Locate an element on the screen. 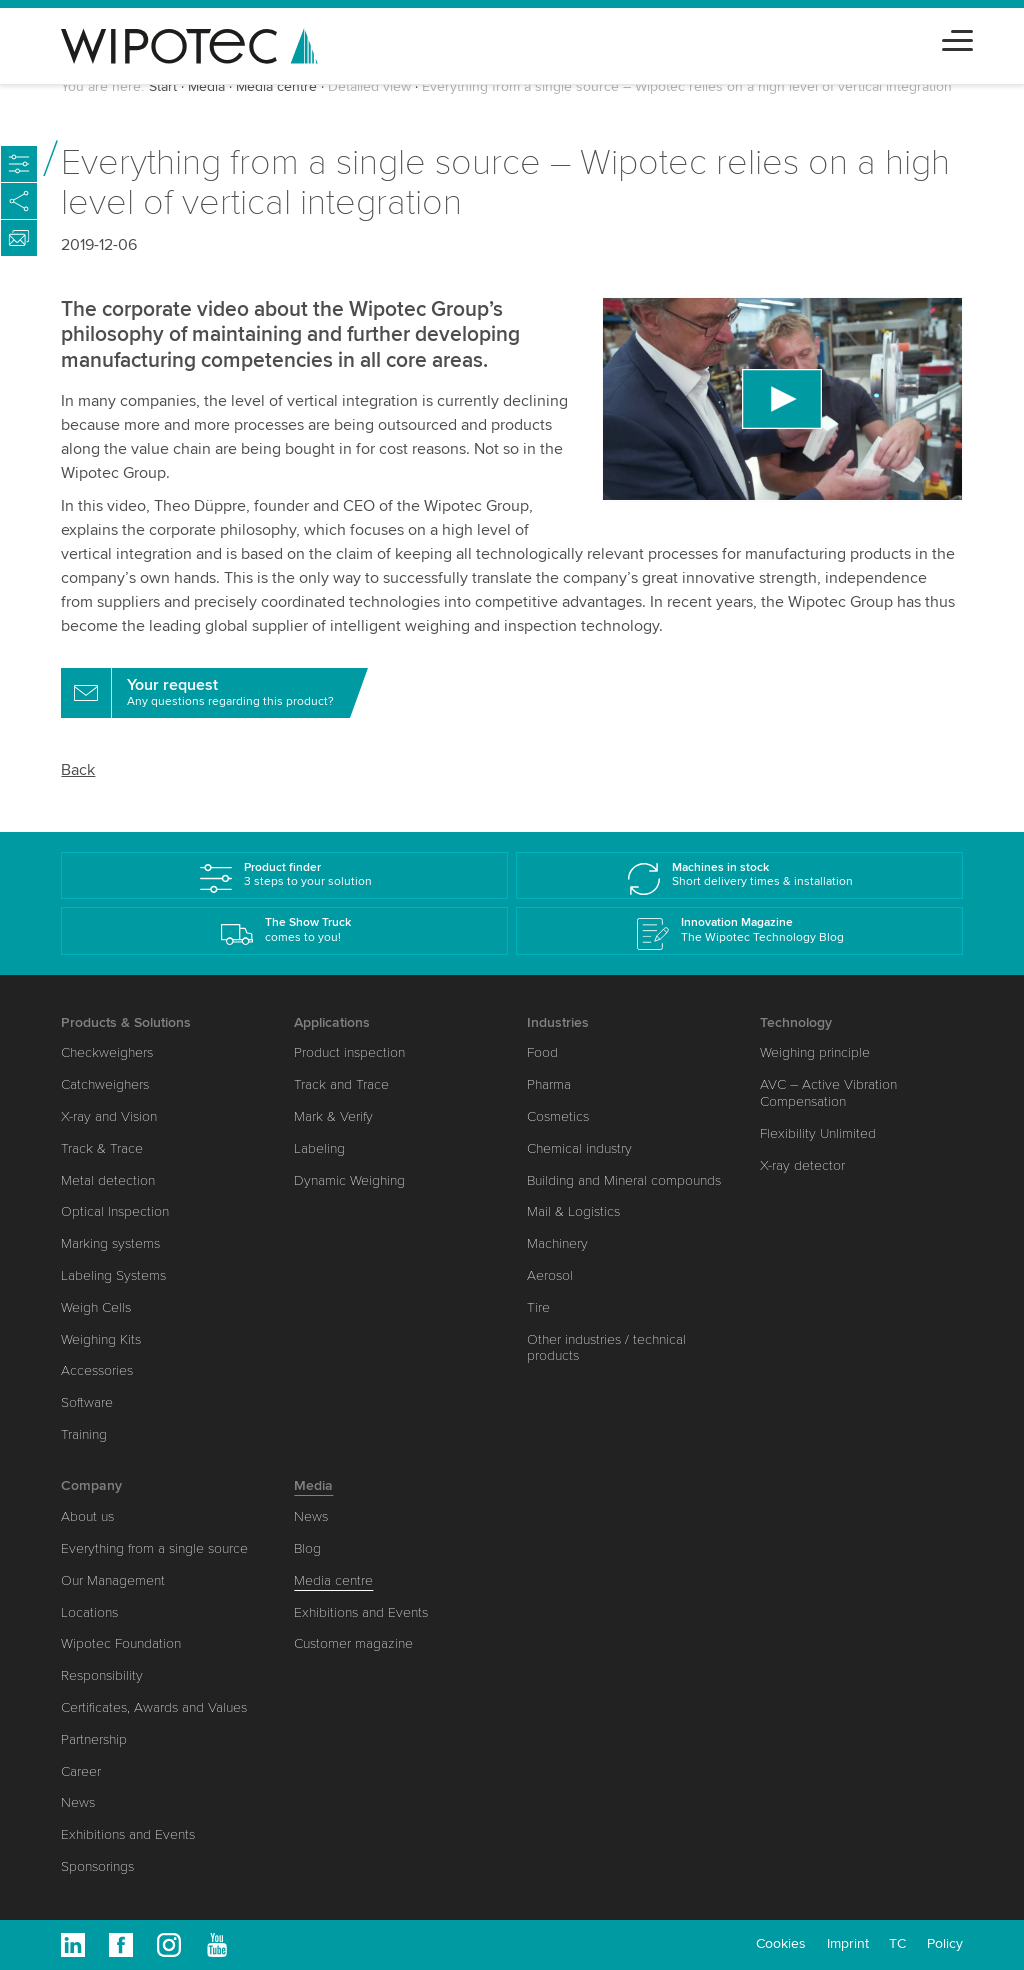 This screenshot has height=1970, width=1024. Other industries / technical products is located at coordinates (606, 1348).